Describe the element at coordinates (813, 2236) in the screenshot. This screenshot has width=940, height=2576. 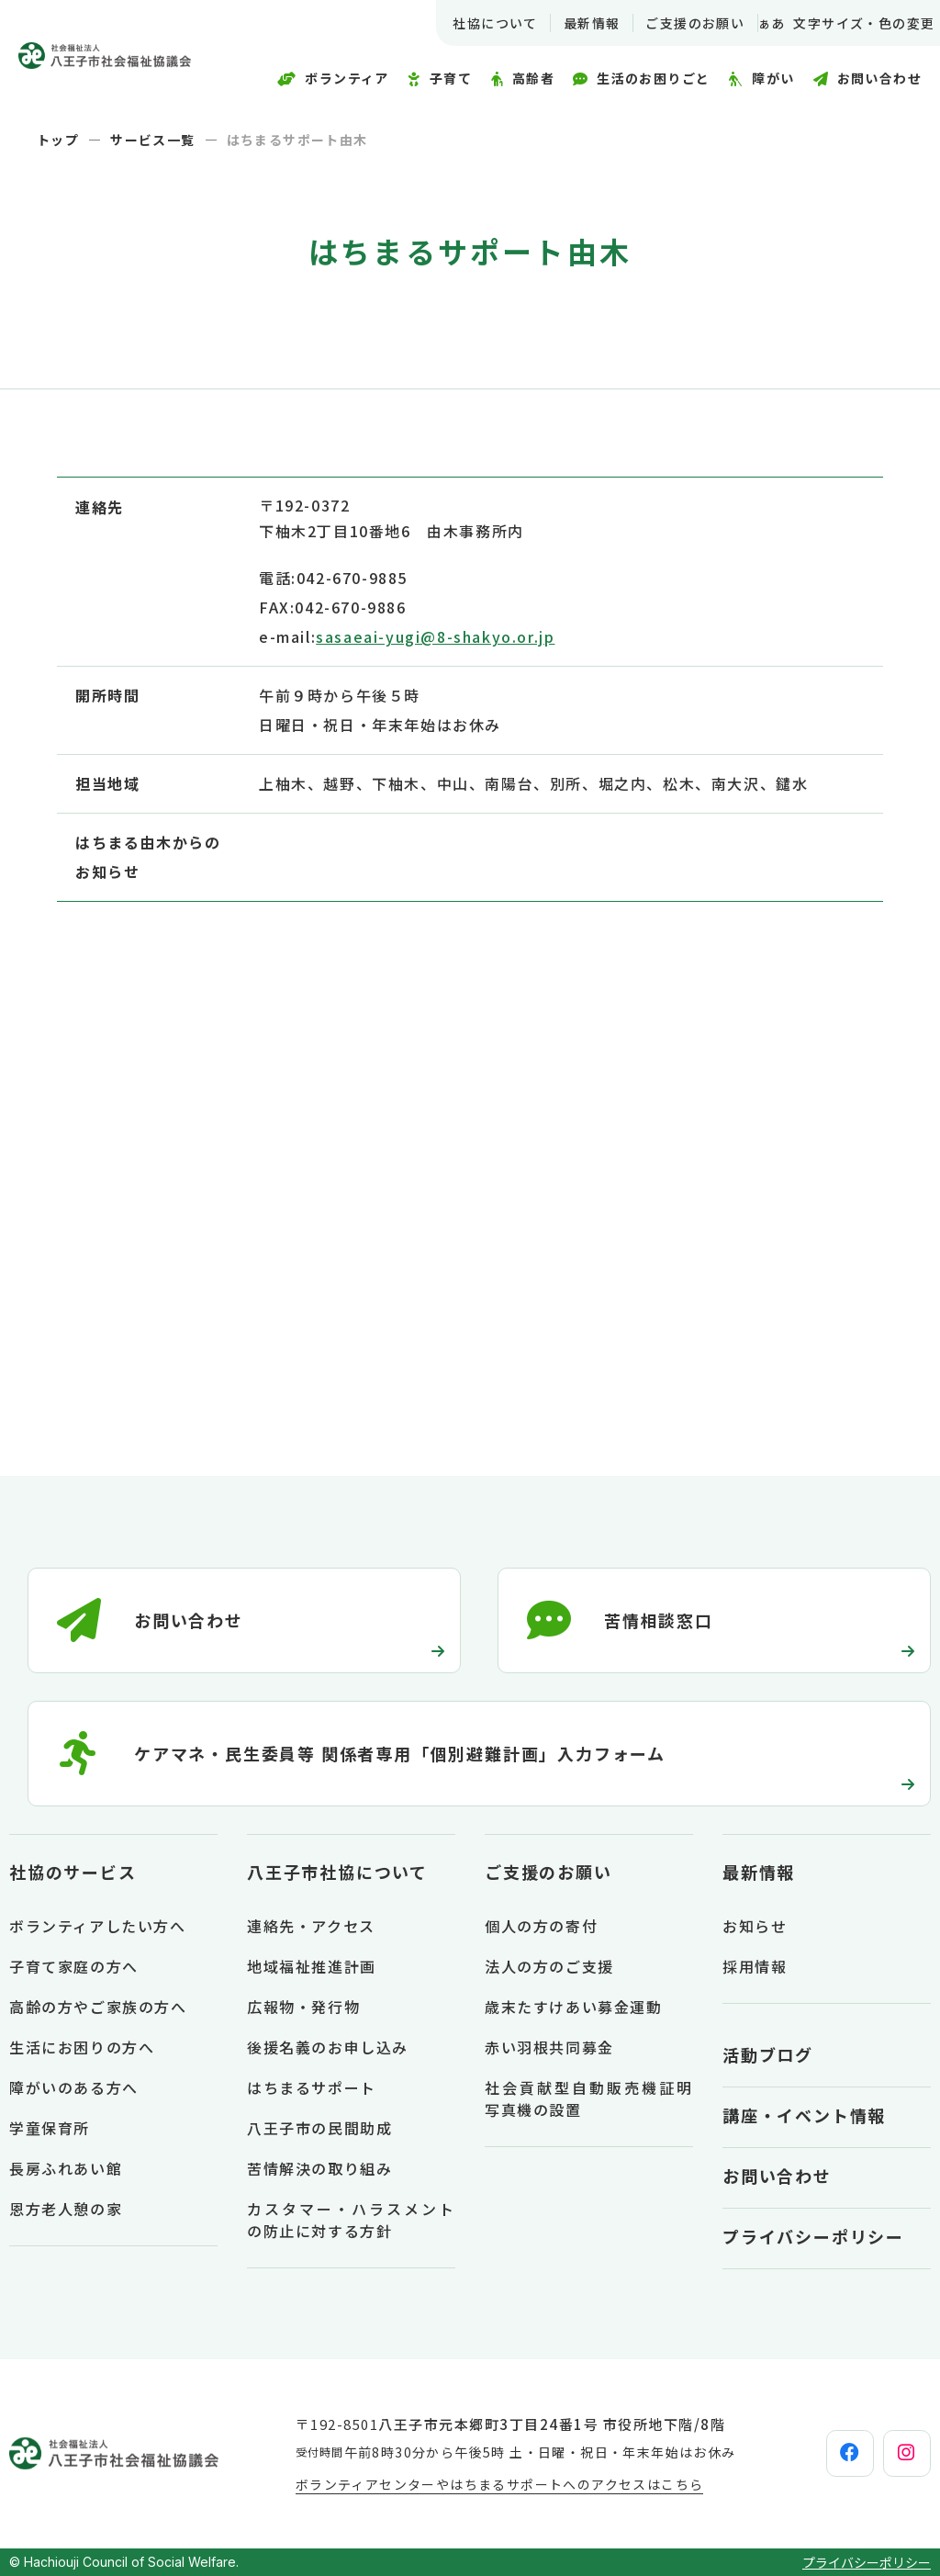
I see `プライバシーポリシー` at that location.